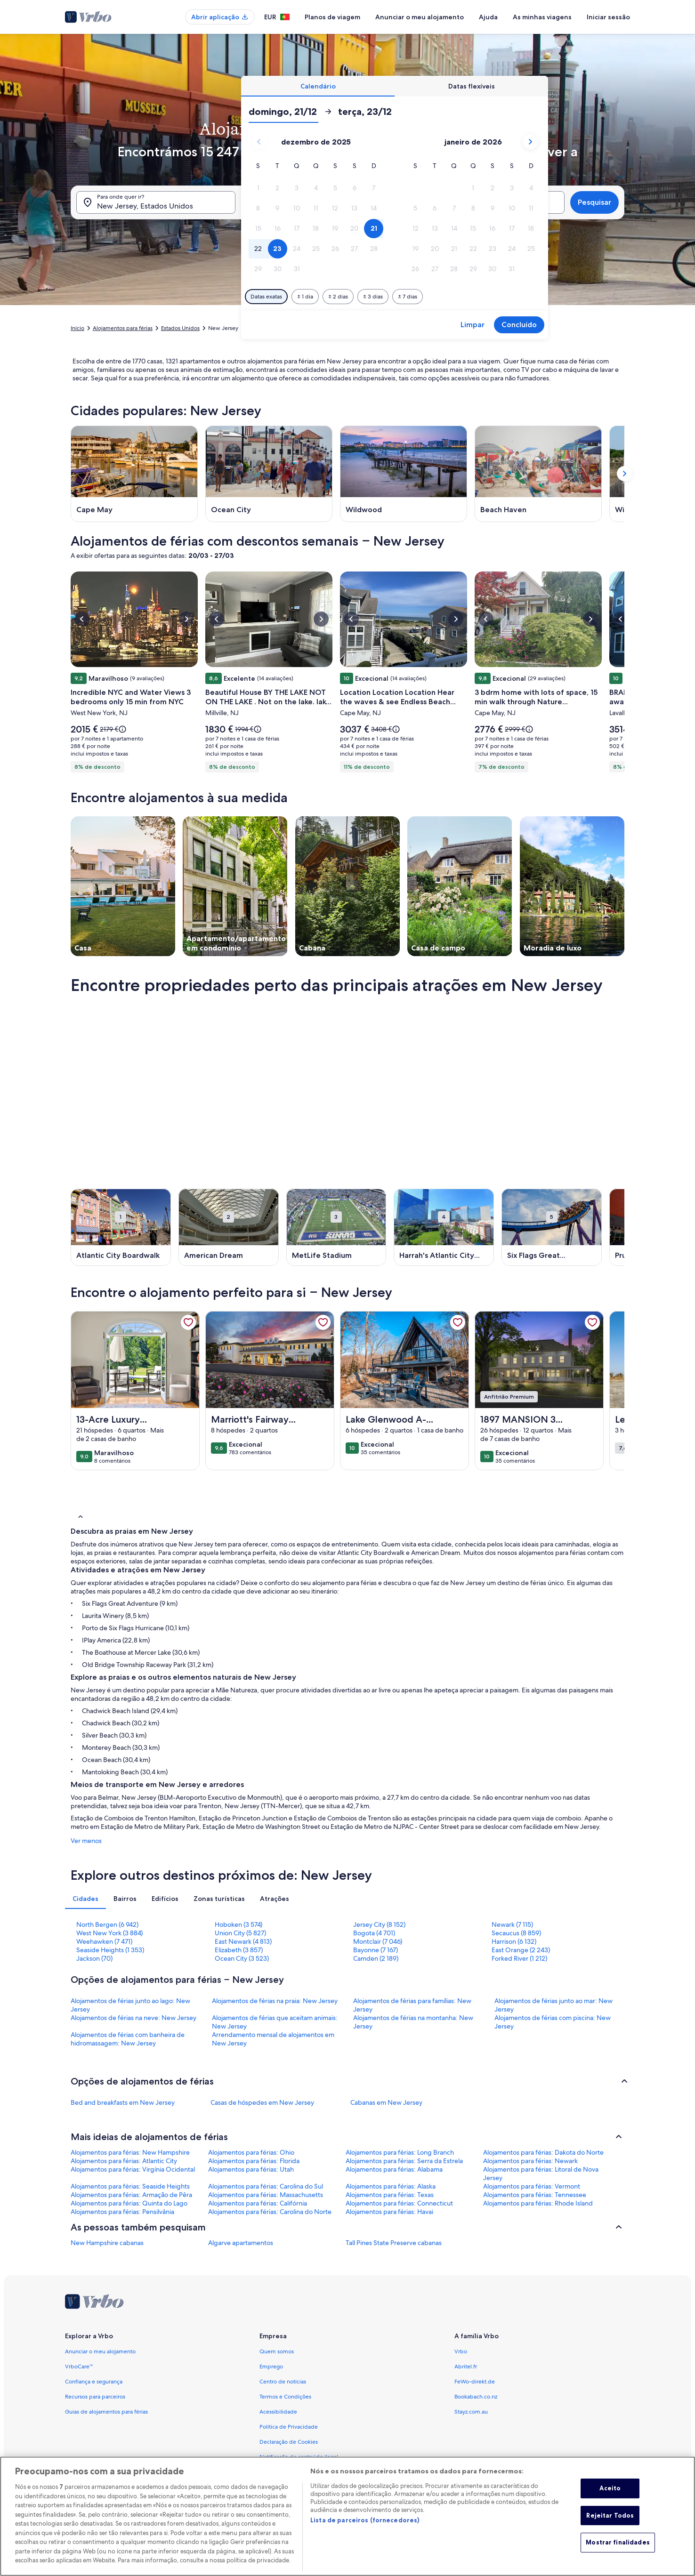  I want to click on Alojamentos para férias: Texas [link], so click(390, 2194).